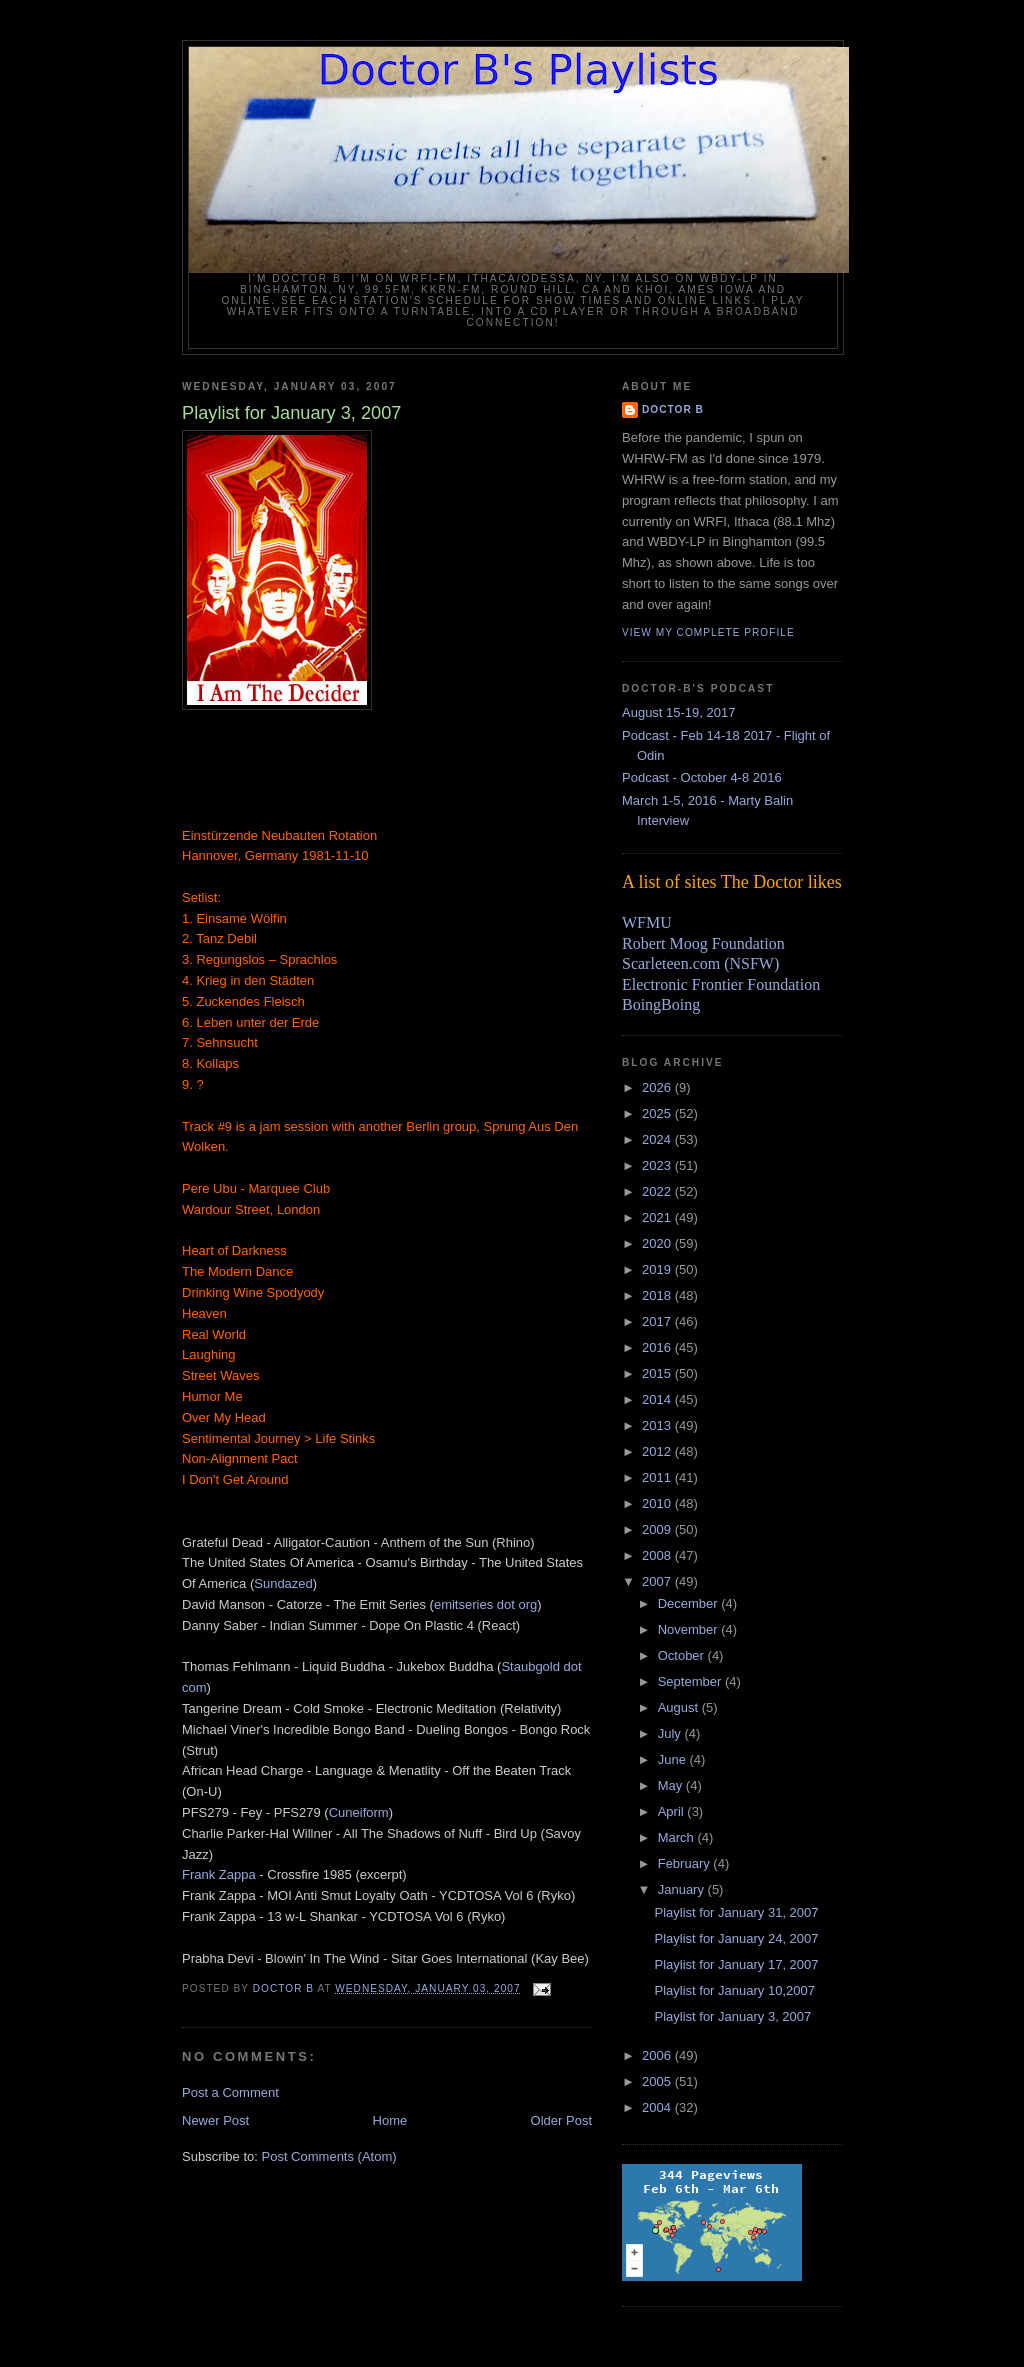  Describe the element at coordinates (736, 1964) in the screenshot. I see `Playlist for January 17, 2007` at that location.